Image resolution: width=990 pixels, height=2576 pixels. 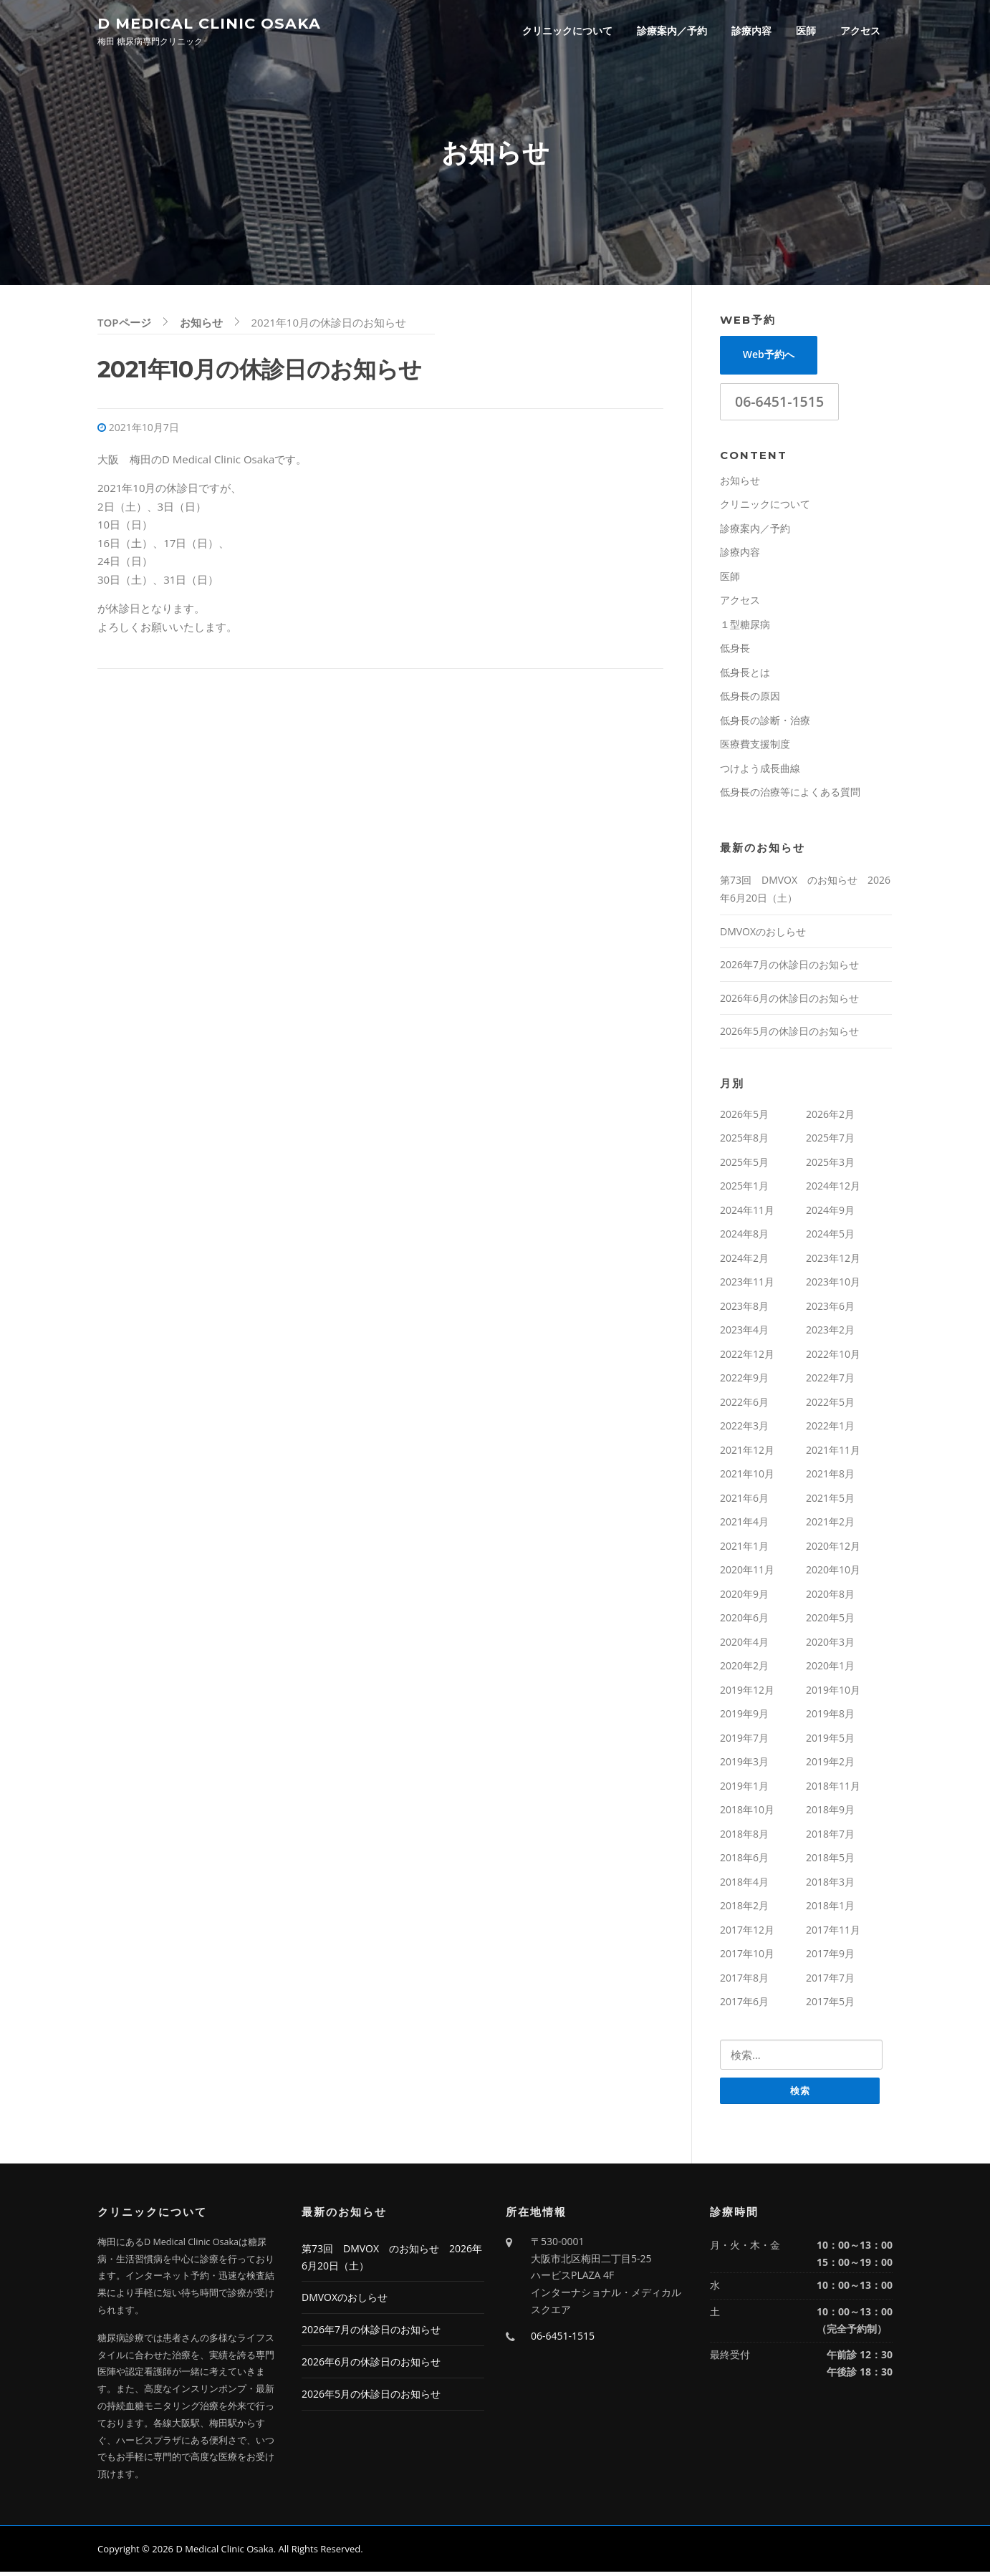 I want to click on 2022年9月, so click(x=744, y=1381).